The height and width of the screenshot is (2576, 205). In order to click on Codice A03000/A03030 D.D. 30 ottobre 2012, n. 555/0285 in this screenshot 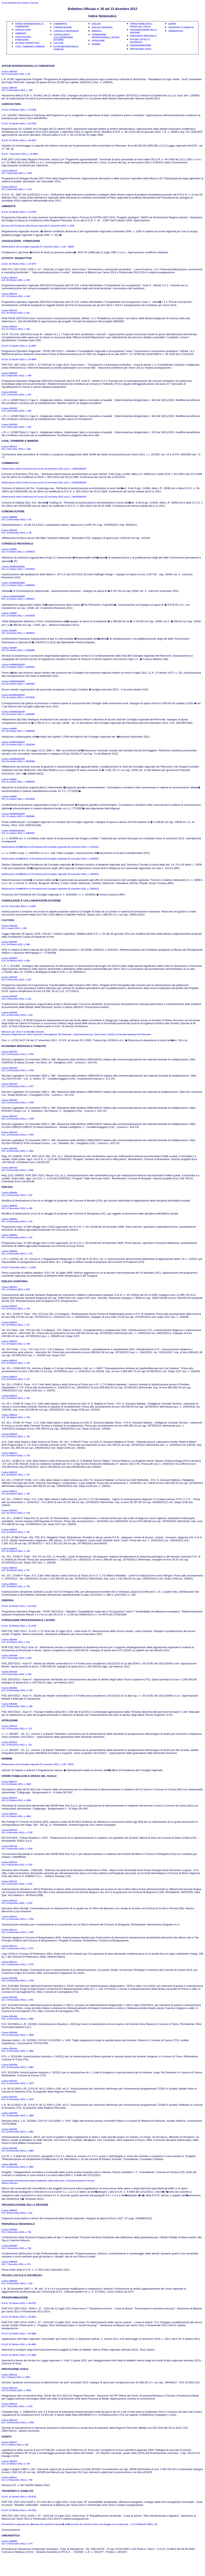, I will do `click(18, 760)`.